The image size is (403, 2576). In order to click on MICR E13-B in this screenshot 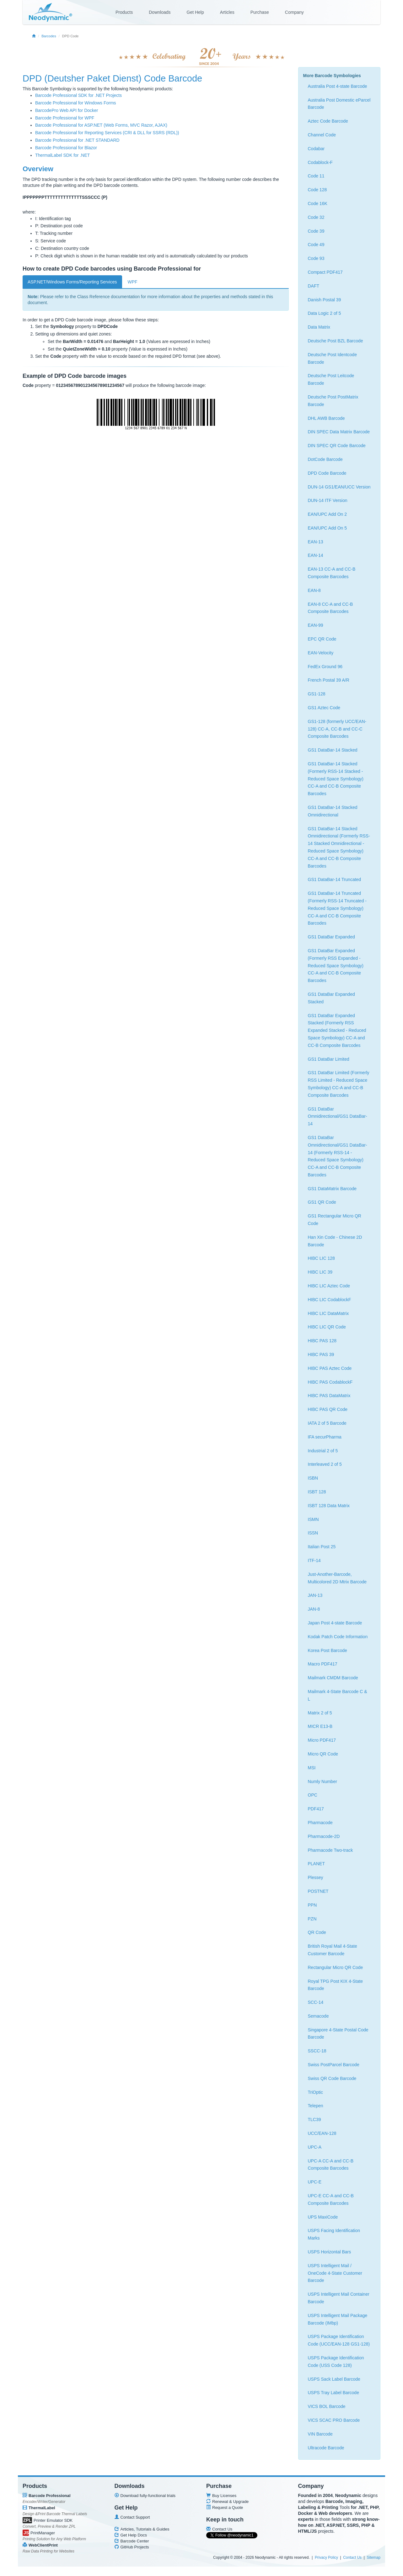, I will do `click(320, 1726)`.